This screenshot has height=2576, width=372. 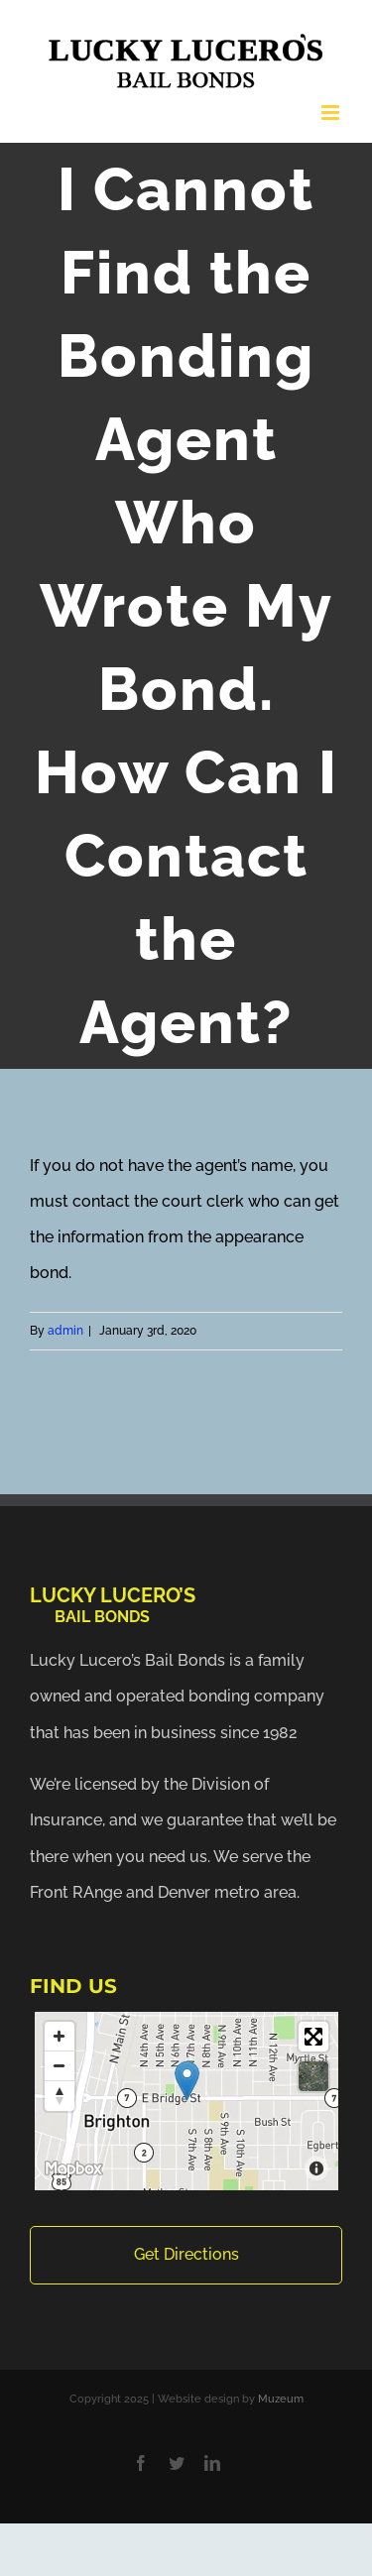 What do you see at coordinates (281, 2399) in the screenshot?
I see `Muzeum` at bounding box center [281, 2399].